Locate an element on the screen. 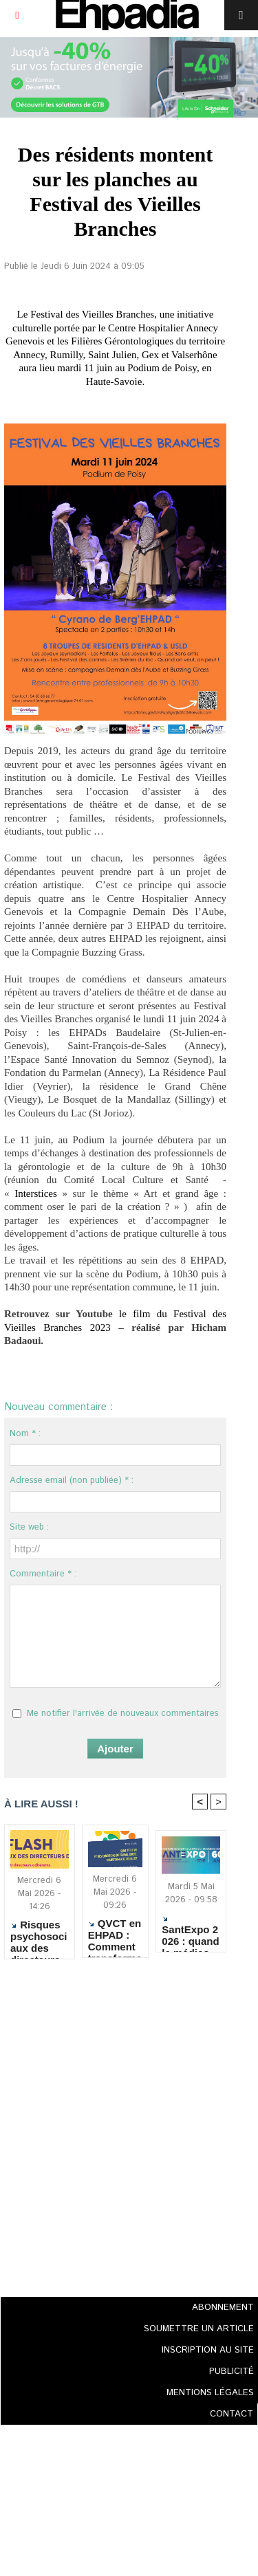 The width and height of the screenshot is (258, 2576). Commentaire * : is located at coordinates (43, 1574).